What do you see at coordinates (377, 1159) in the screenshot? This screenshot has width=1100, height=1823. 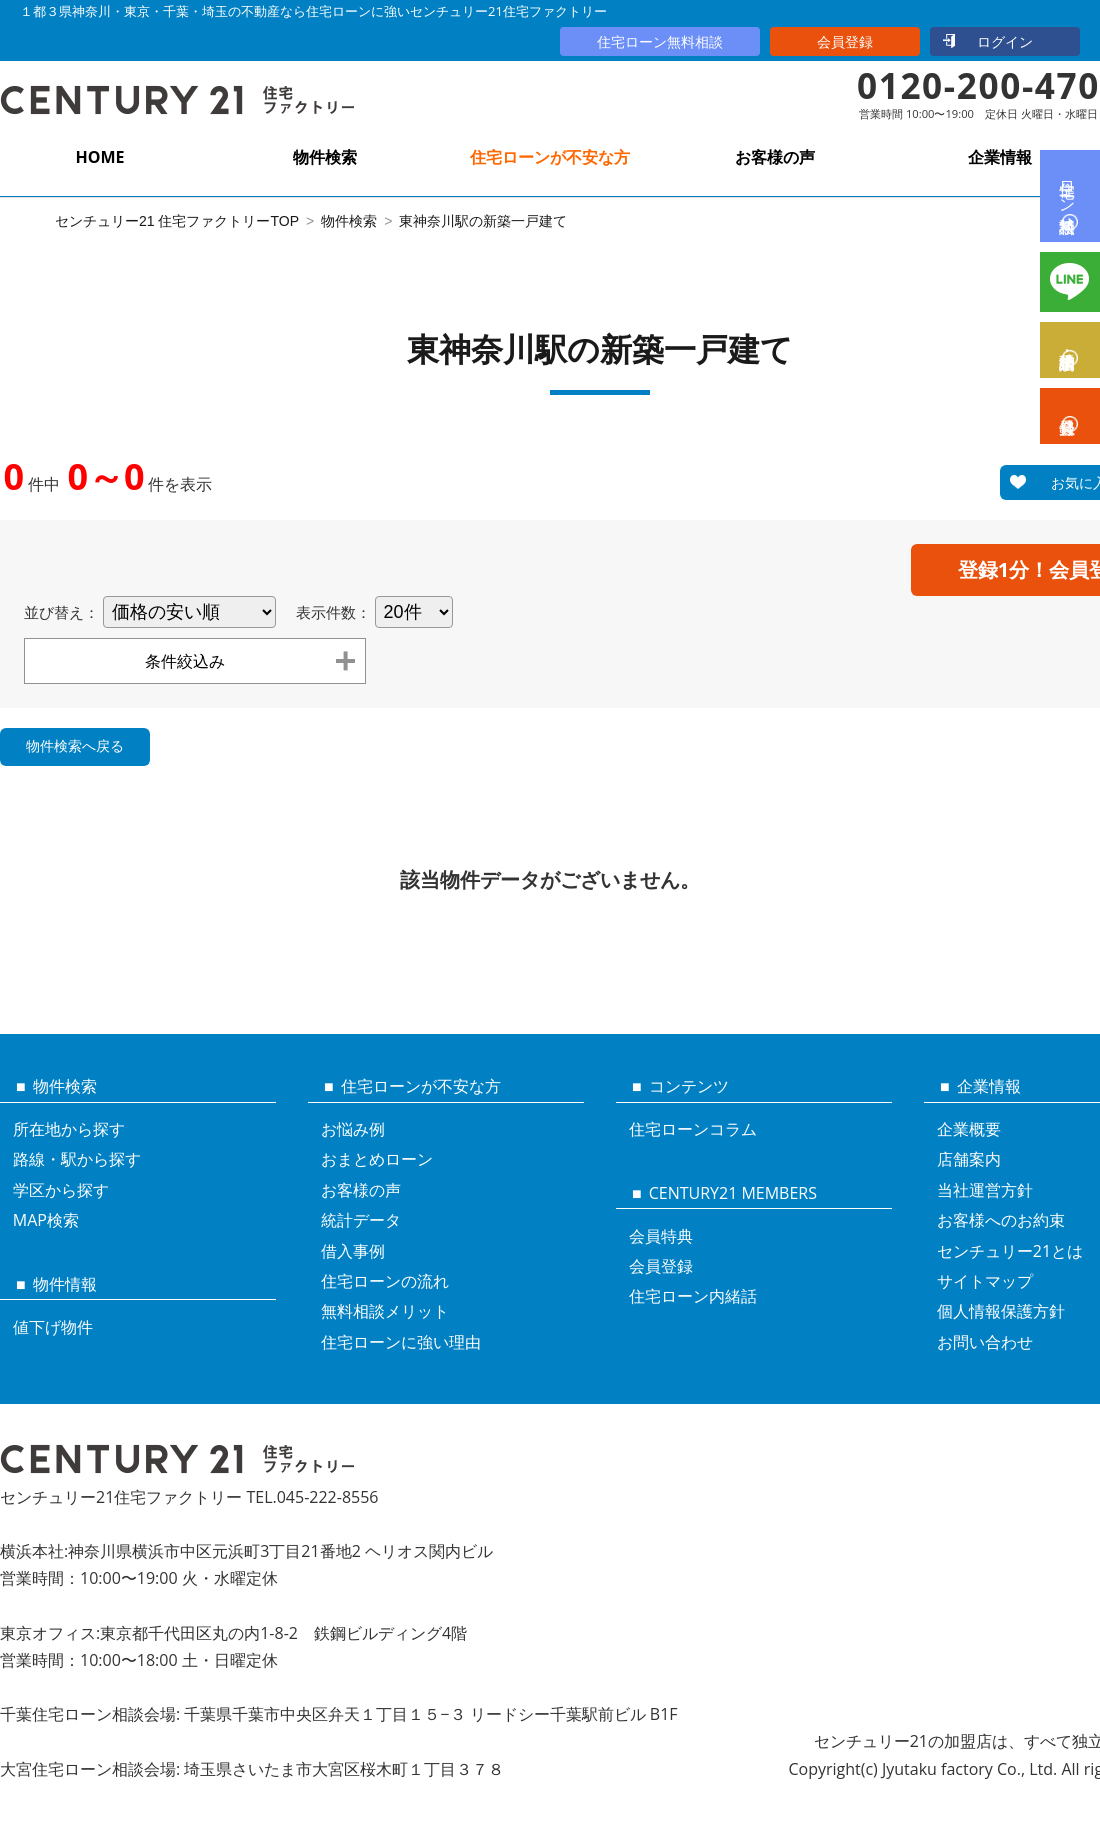 I see `おまとめローン` at bounding box center [377, 1159].